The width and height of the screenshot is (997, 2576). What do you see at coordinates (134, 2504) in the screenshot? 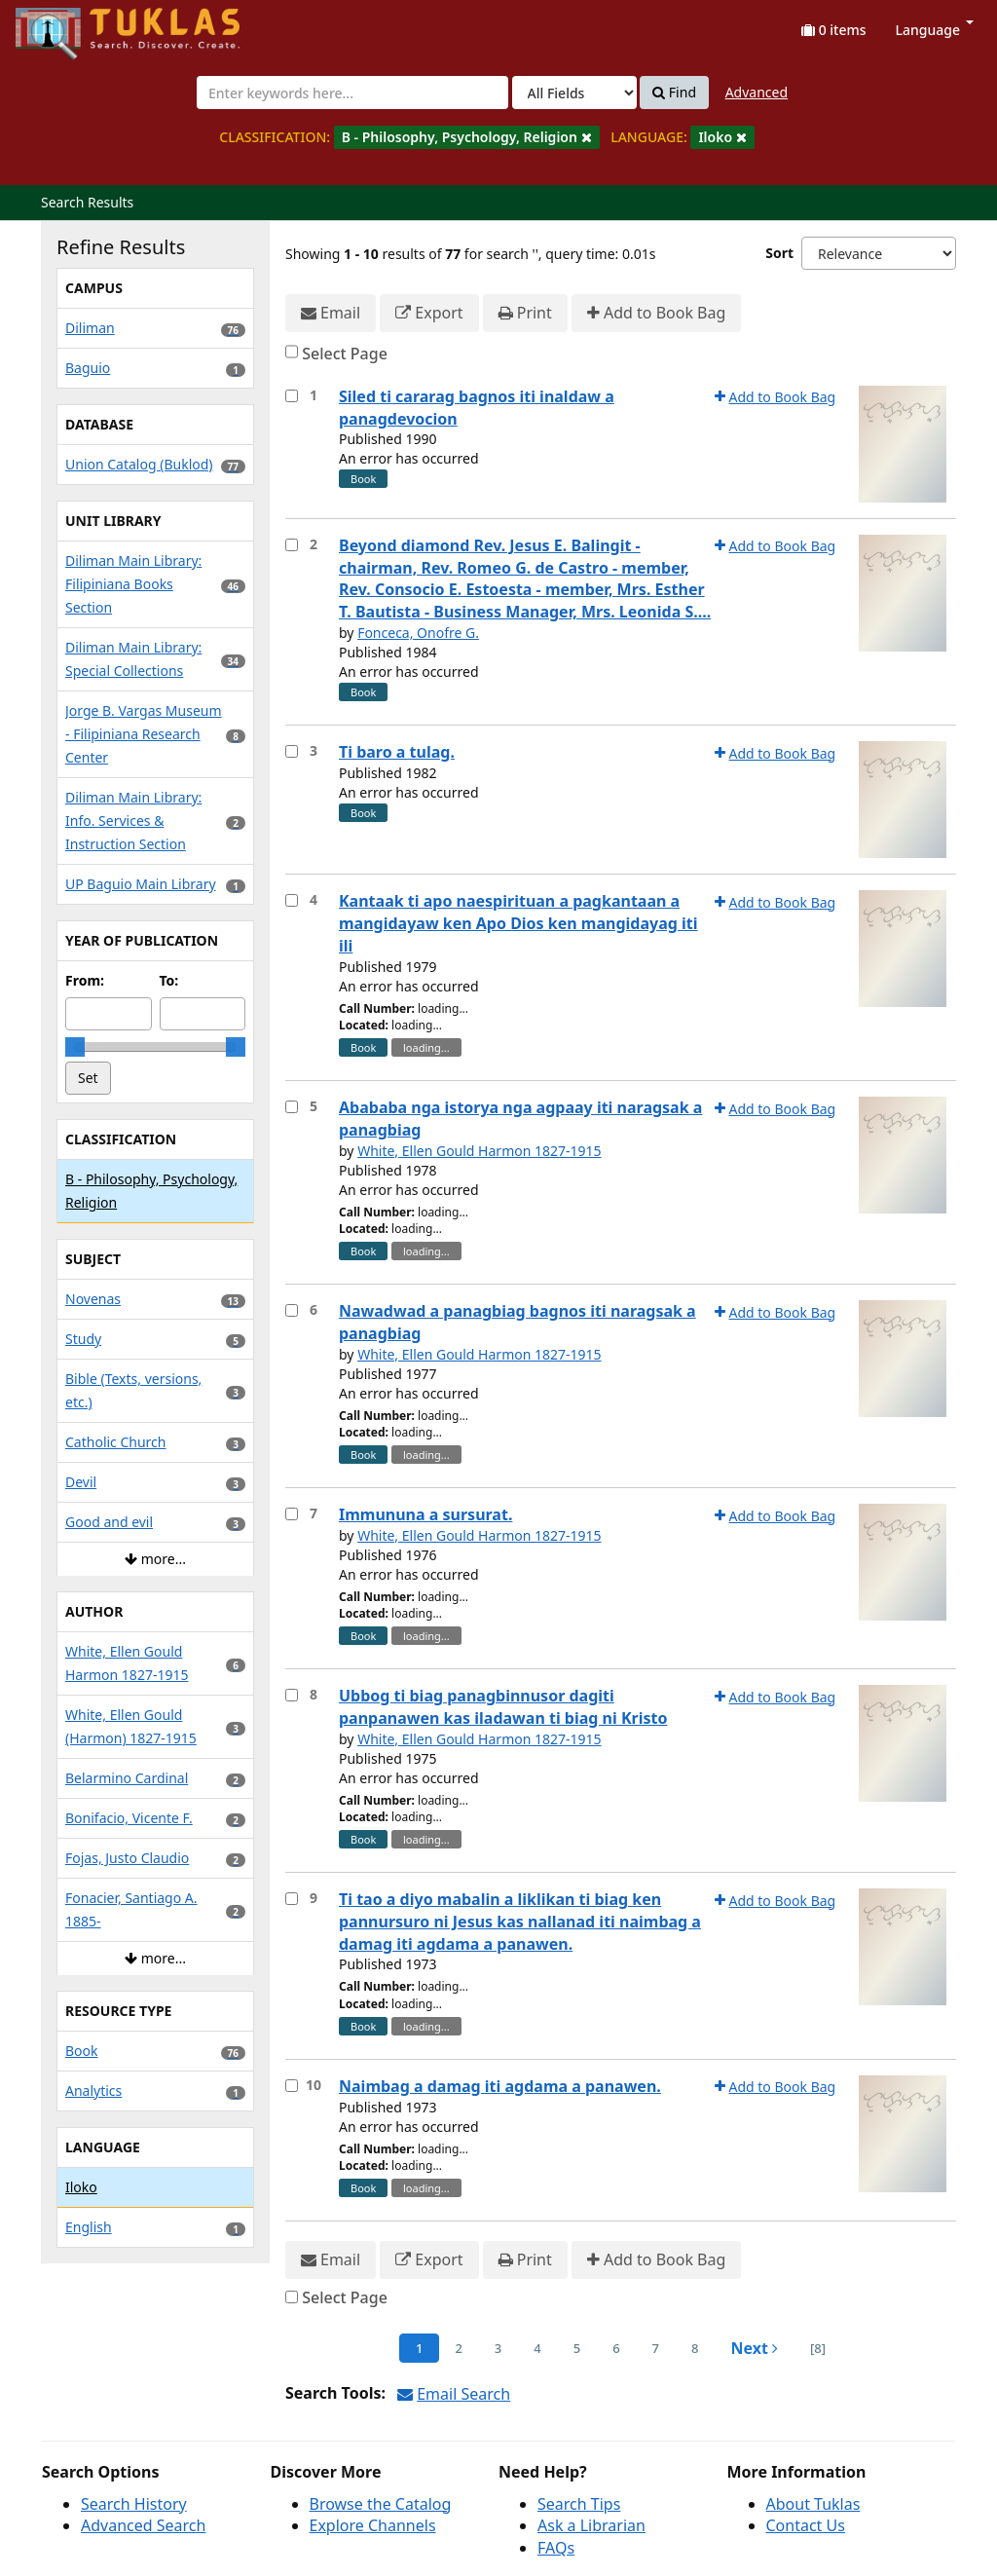
I see `Search History` at bounding box center [134, 2504].